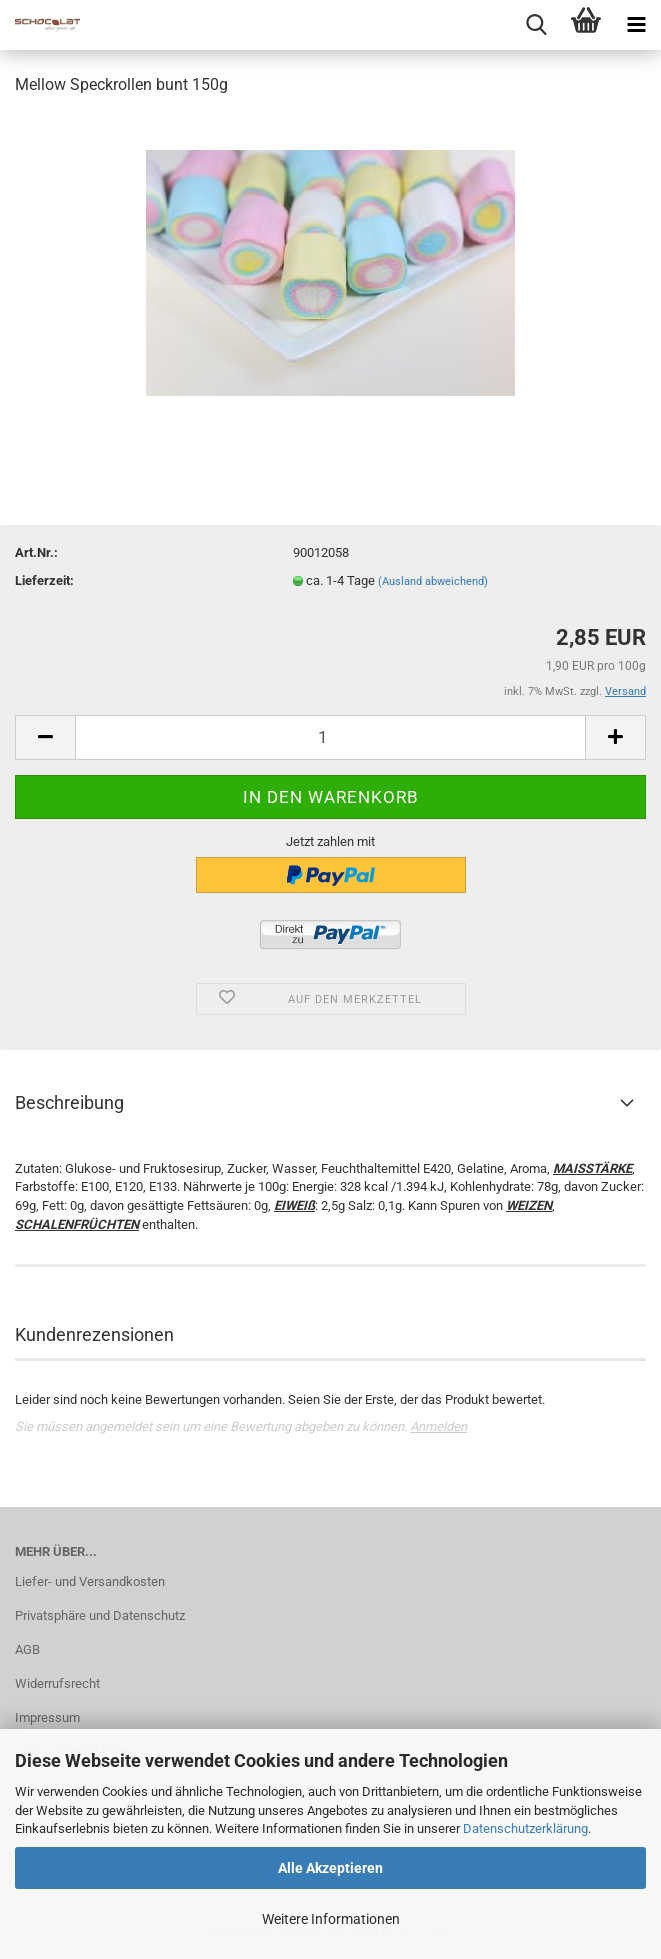 Image resolution: width=661 pixels, height=1959 pixels. Describe the element at coordinates (525, 1828) in the screenshot. I see `Datenschutzerklärung` at that location.